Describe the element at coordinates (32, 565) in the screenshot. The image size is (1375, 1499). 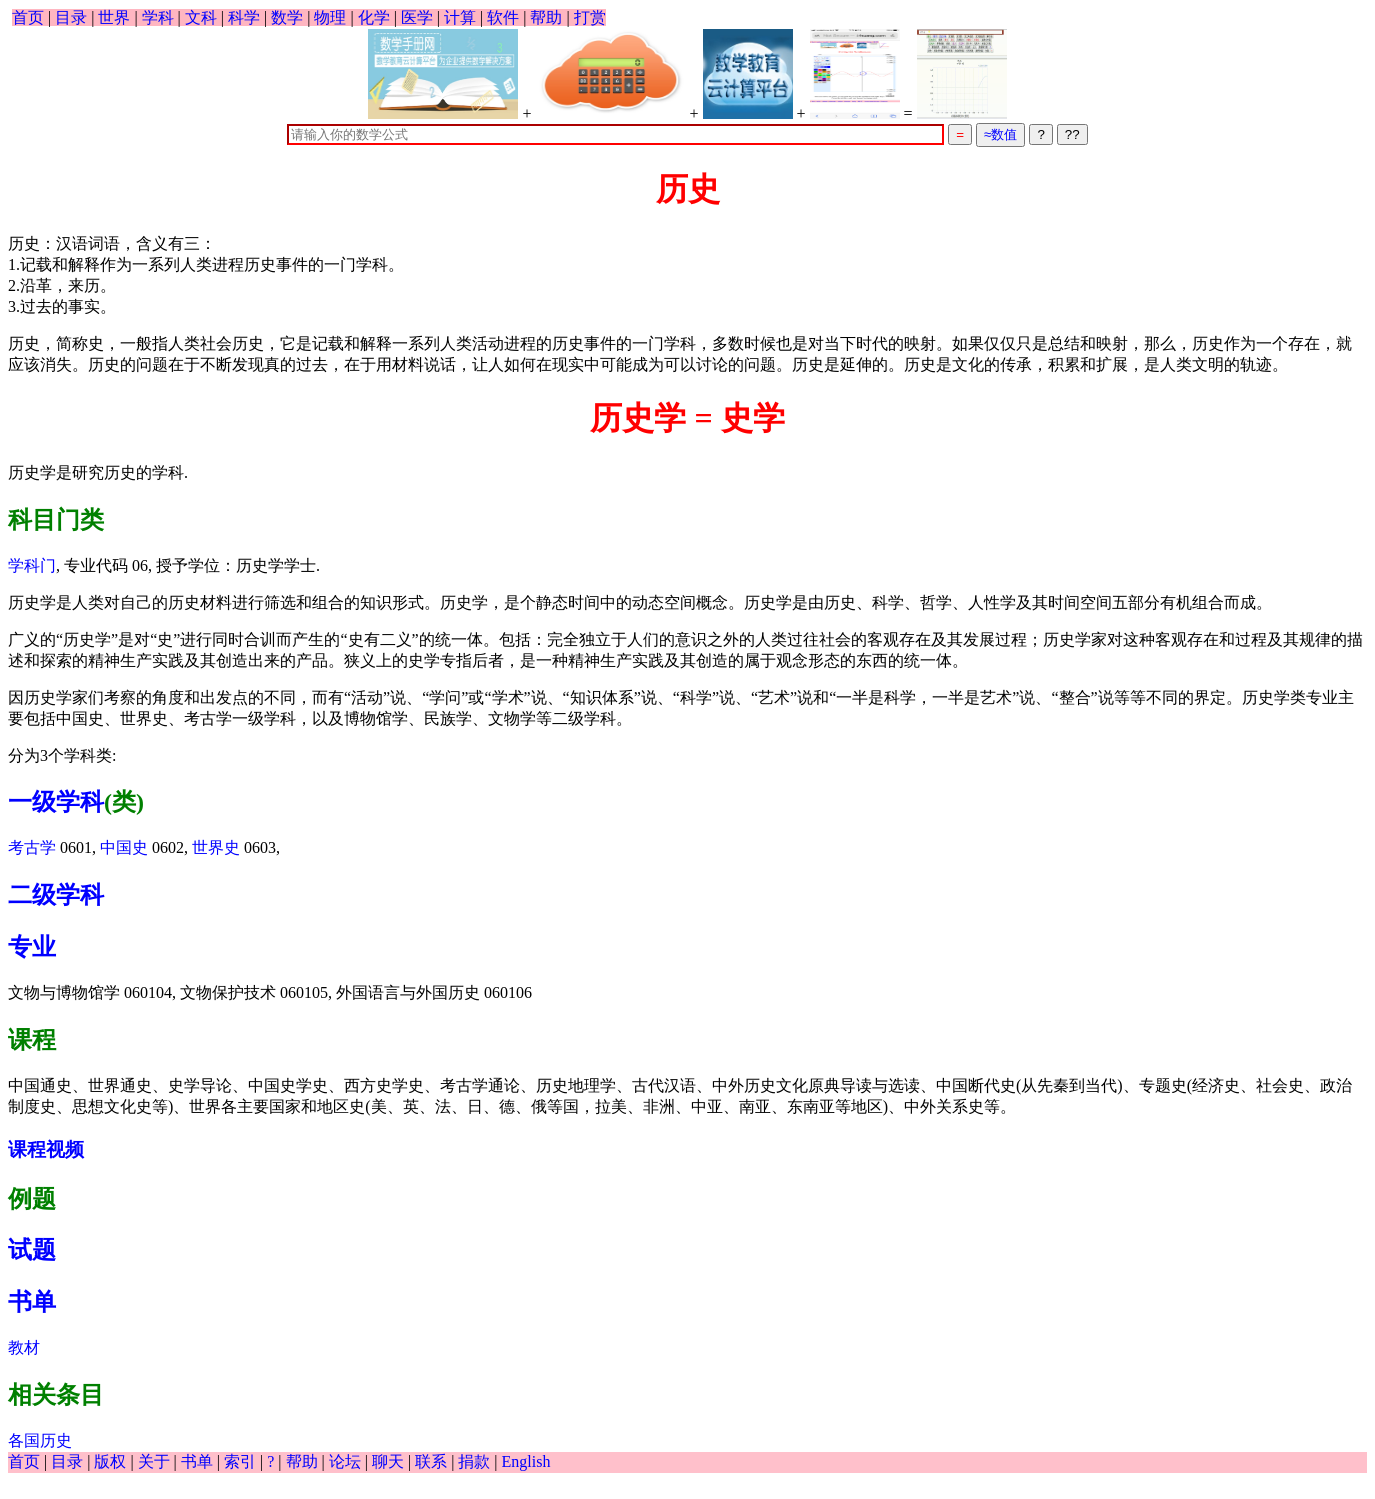
I see `学科门` at that location.